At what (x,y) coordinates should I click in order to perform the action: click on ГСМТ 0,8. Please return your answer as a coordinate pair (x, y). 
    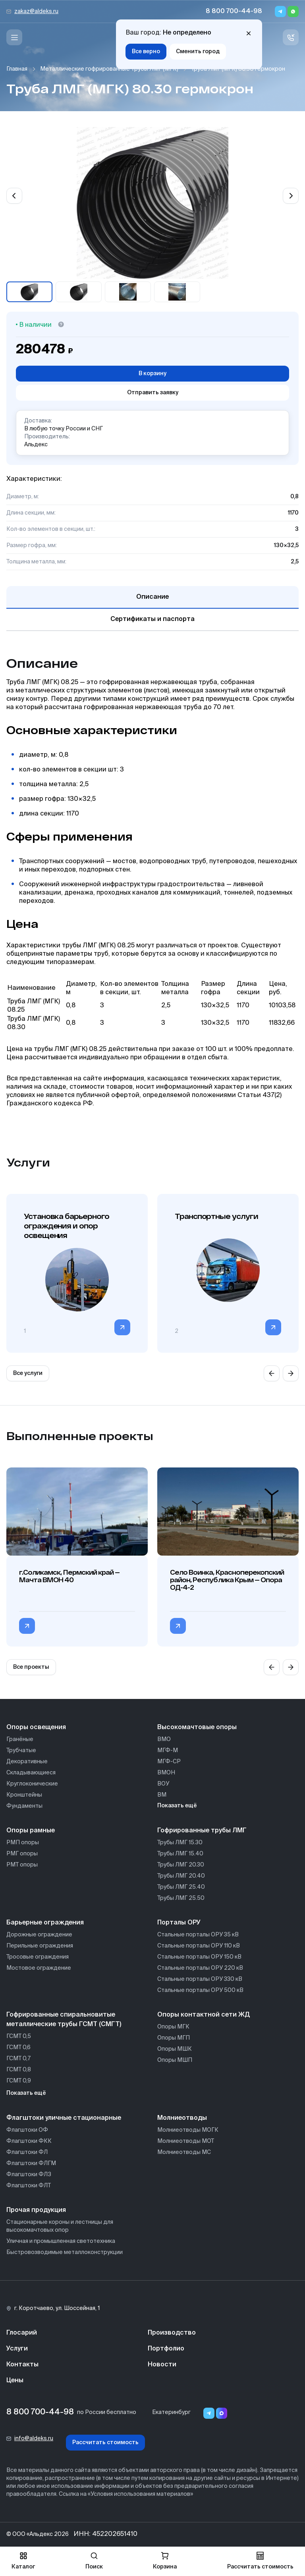
    Looking at the image, I should click on (18, 2070).